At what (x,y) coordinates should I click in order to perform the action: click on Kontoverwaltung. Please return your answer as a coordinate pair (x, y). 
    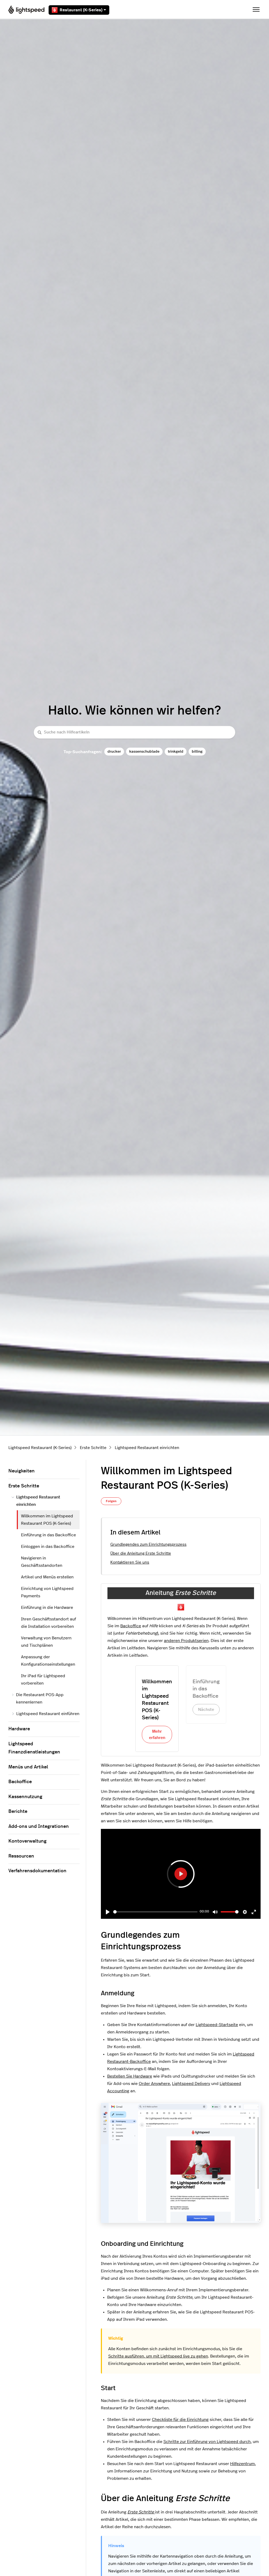
    Looking at the image, I should click on (27, 1841).